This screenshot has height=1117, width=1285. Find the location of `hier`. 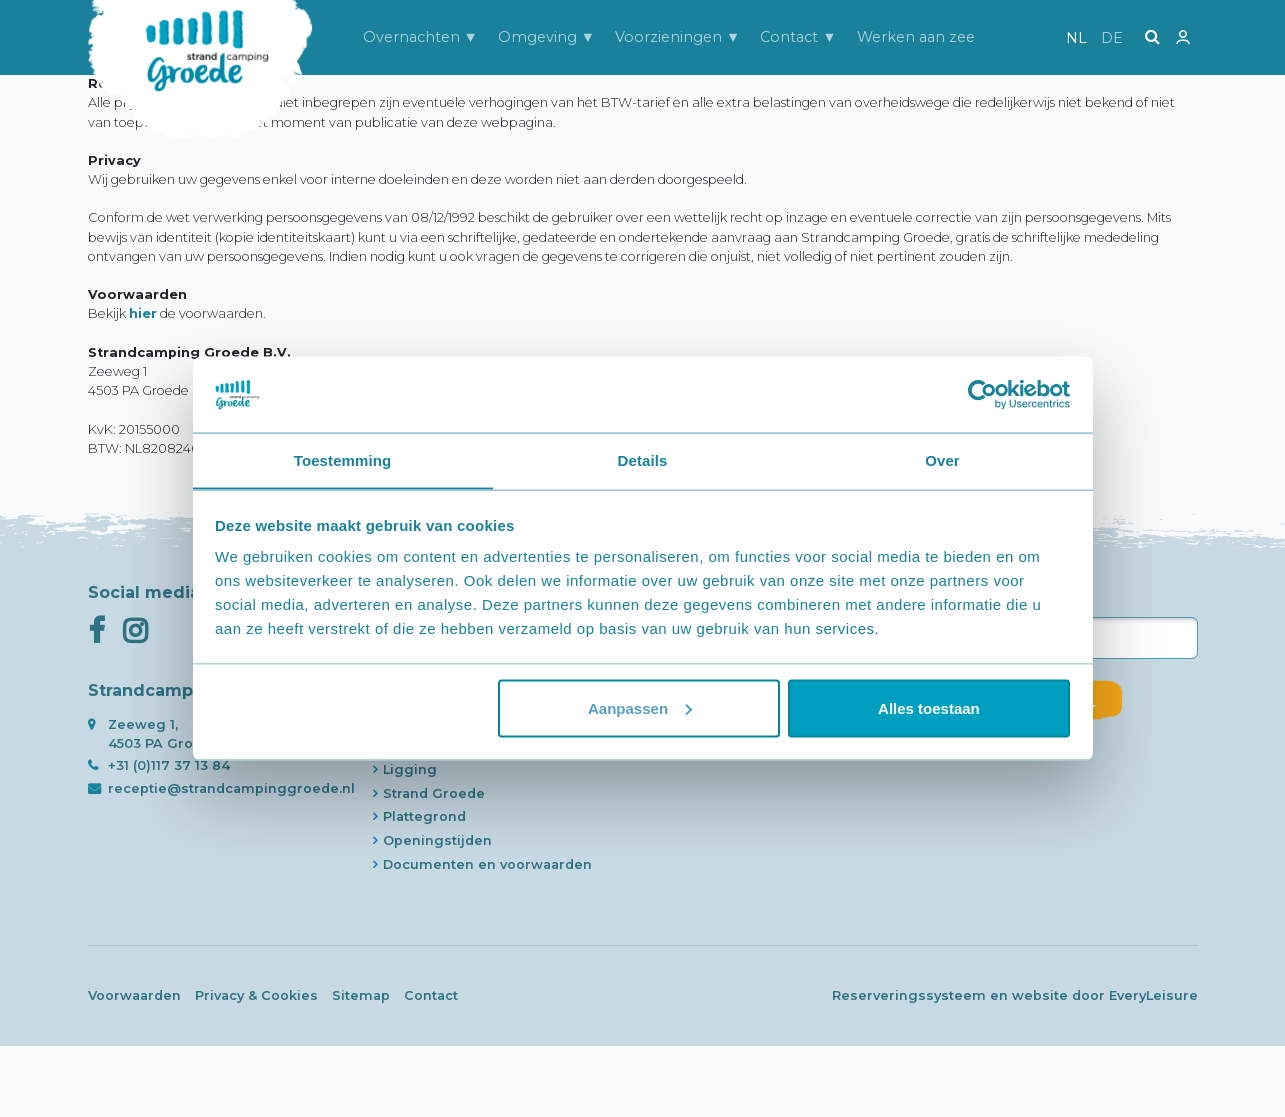

hier is located at coordinates (143, 385).